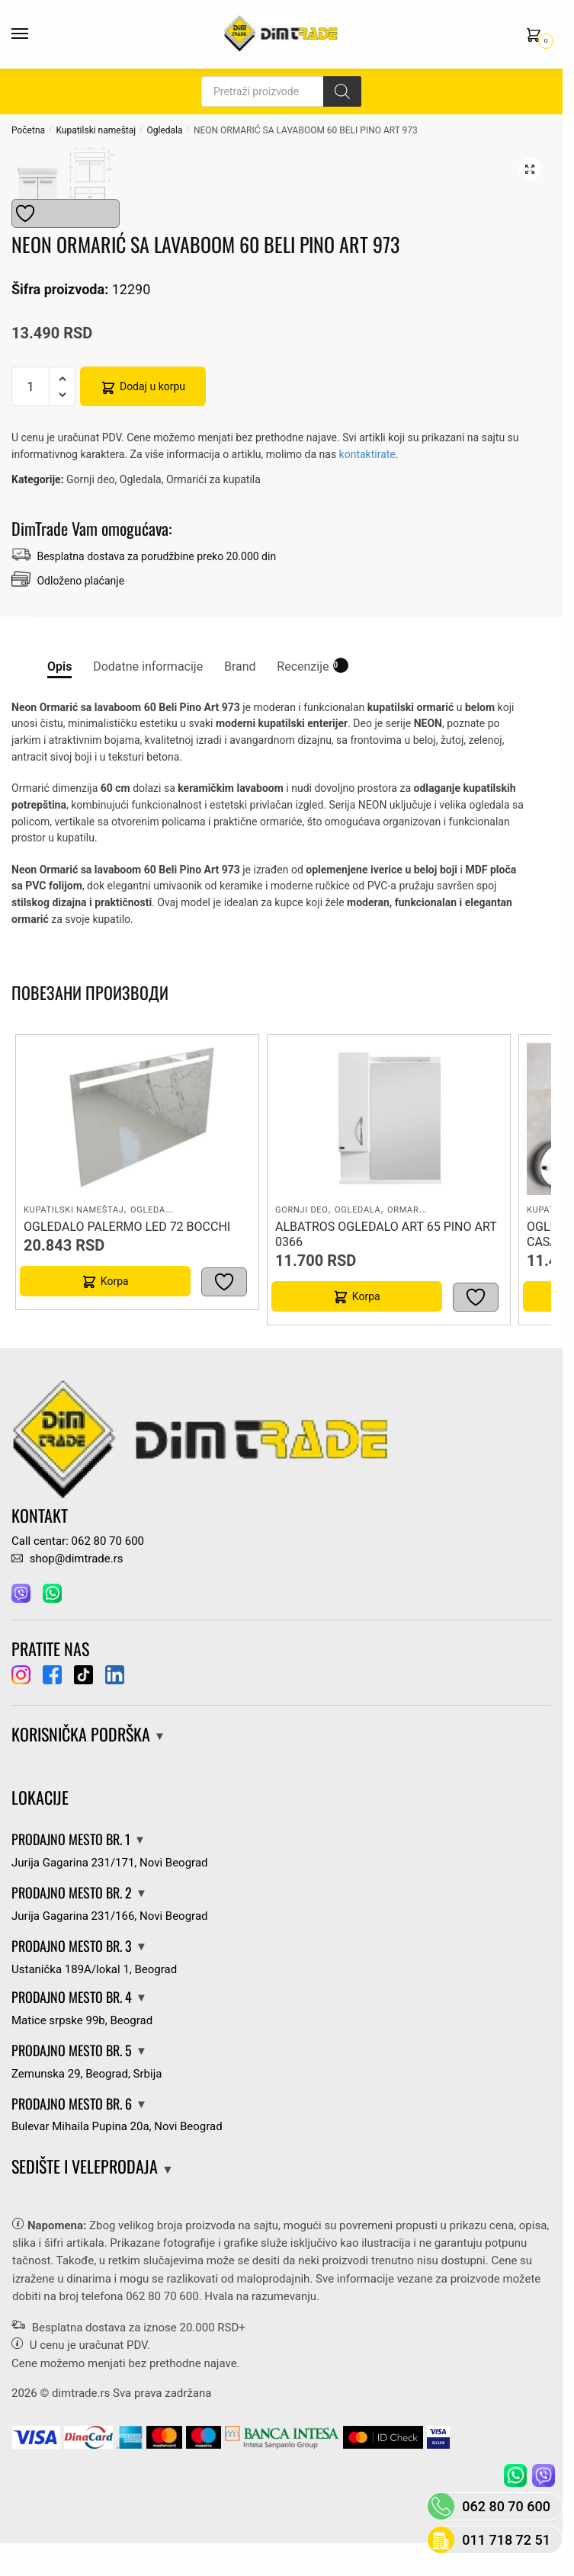 Image resolution: width=574 pixels, height=2576 pixels. I want to click on Ogledala, so click(165, 130).